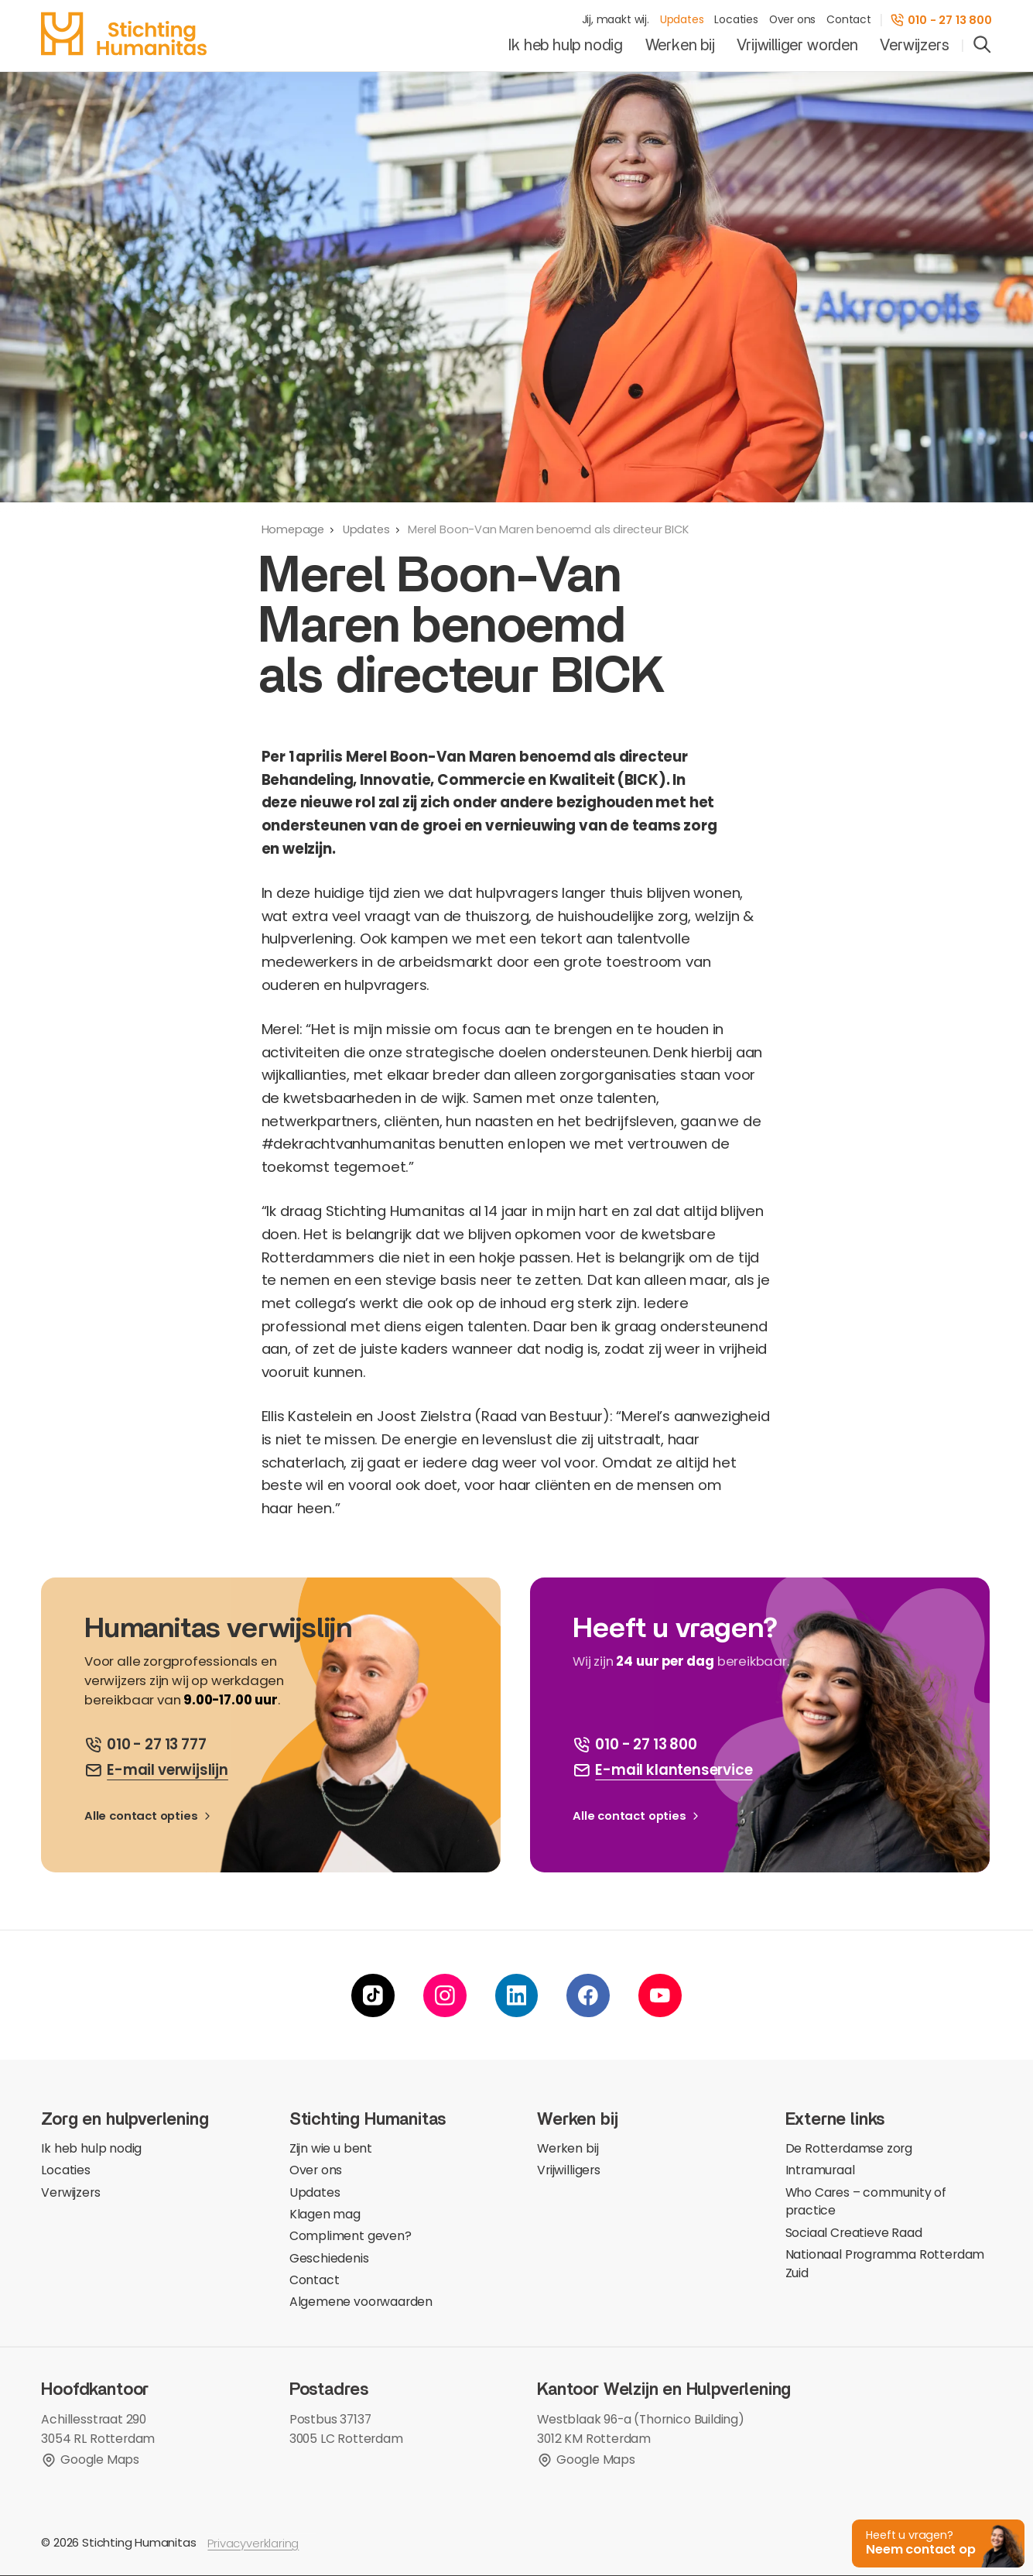 The width and height of the screenshot is (1033, 2576). I want to click on Who Cares – community of practice, so click(866, 2202).